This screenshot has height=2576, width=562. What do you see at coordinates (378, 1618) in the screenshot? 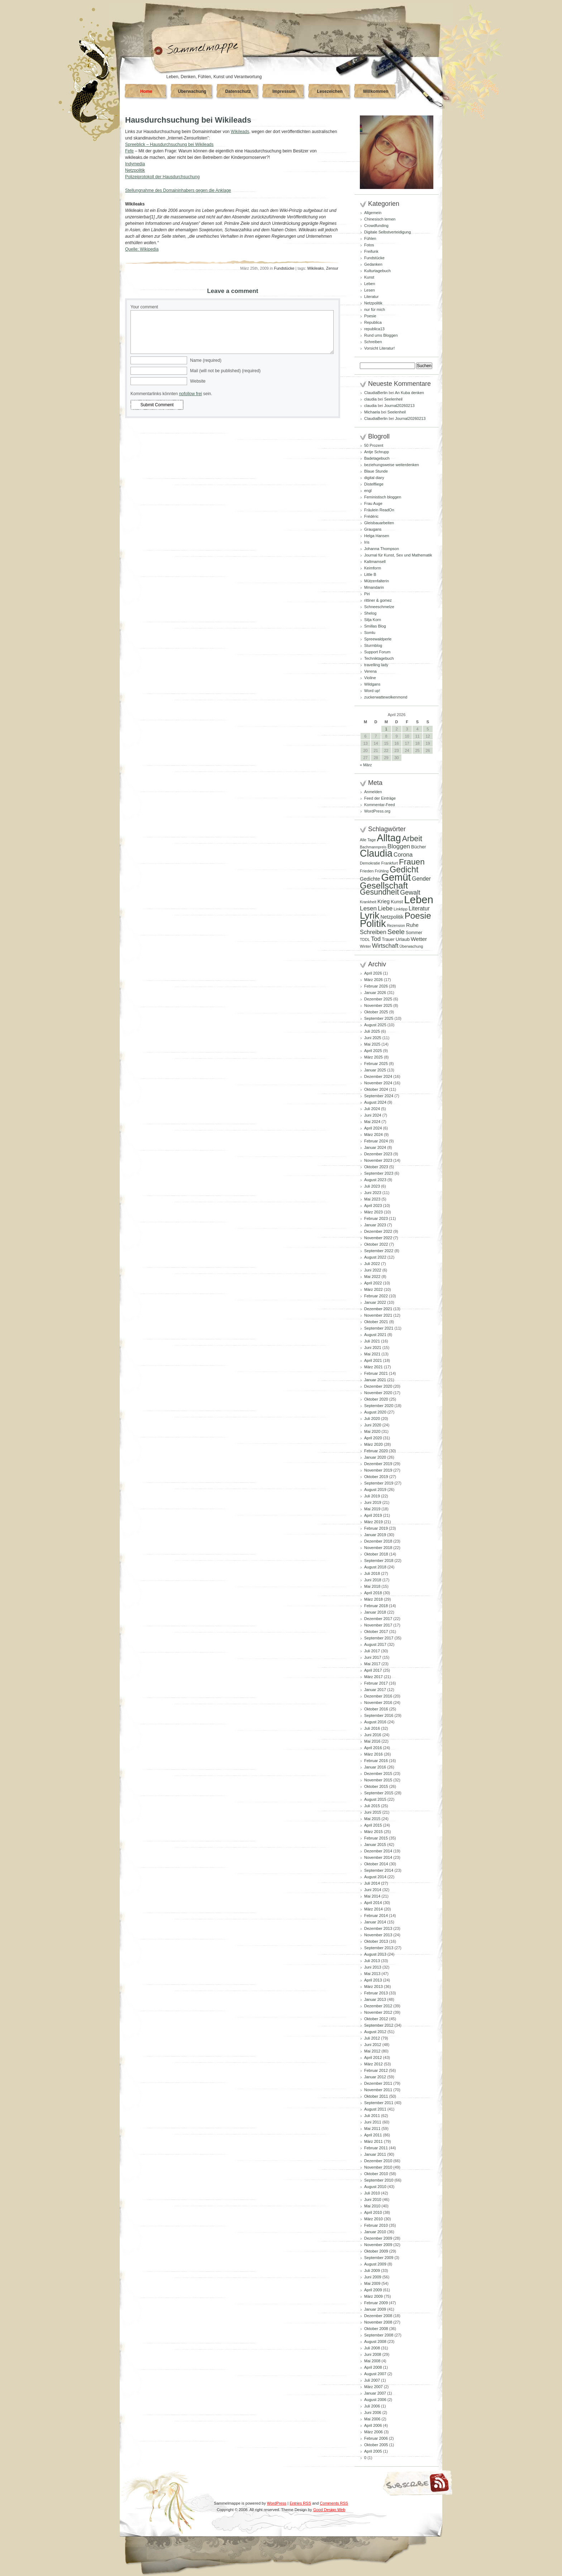
I see `Dezember 2017` at bounding box center [378, 1618].